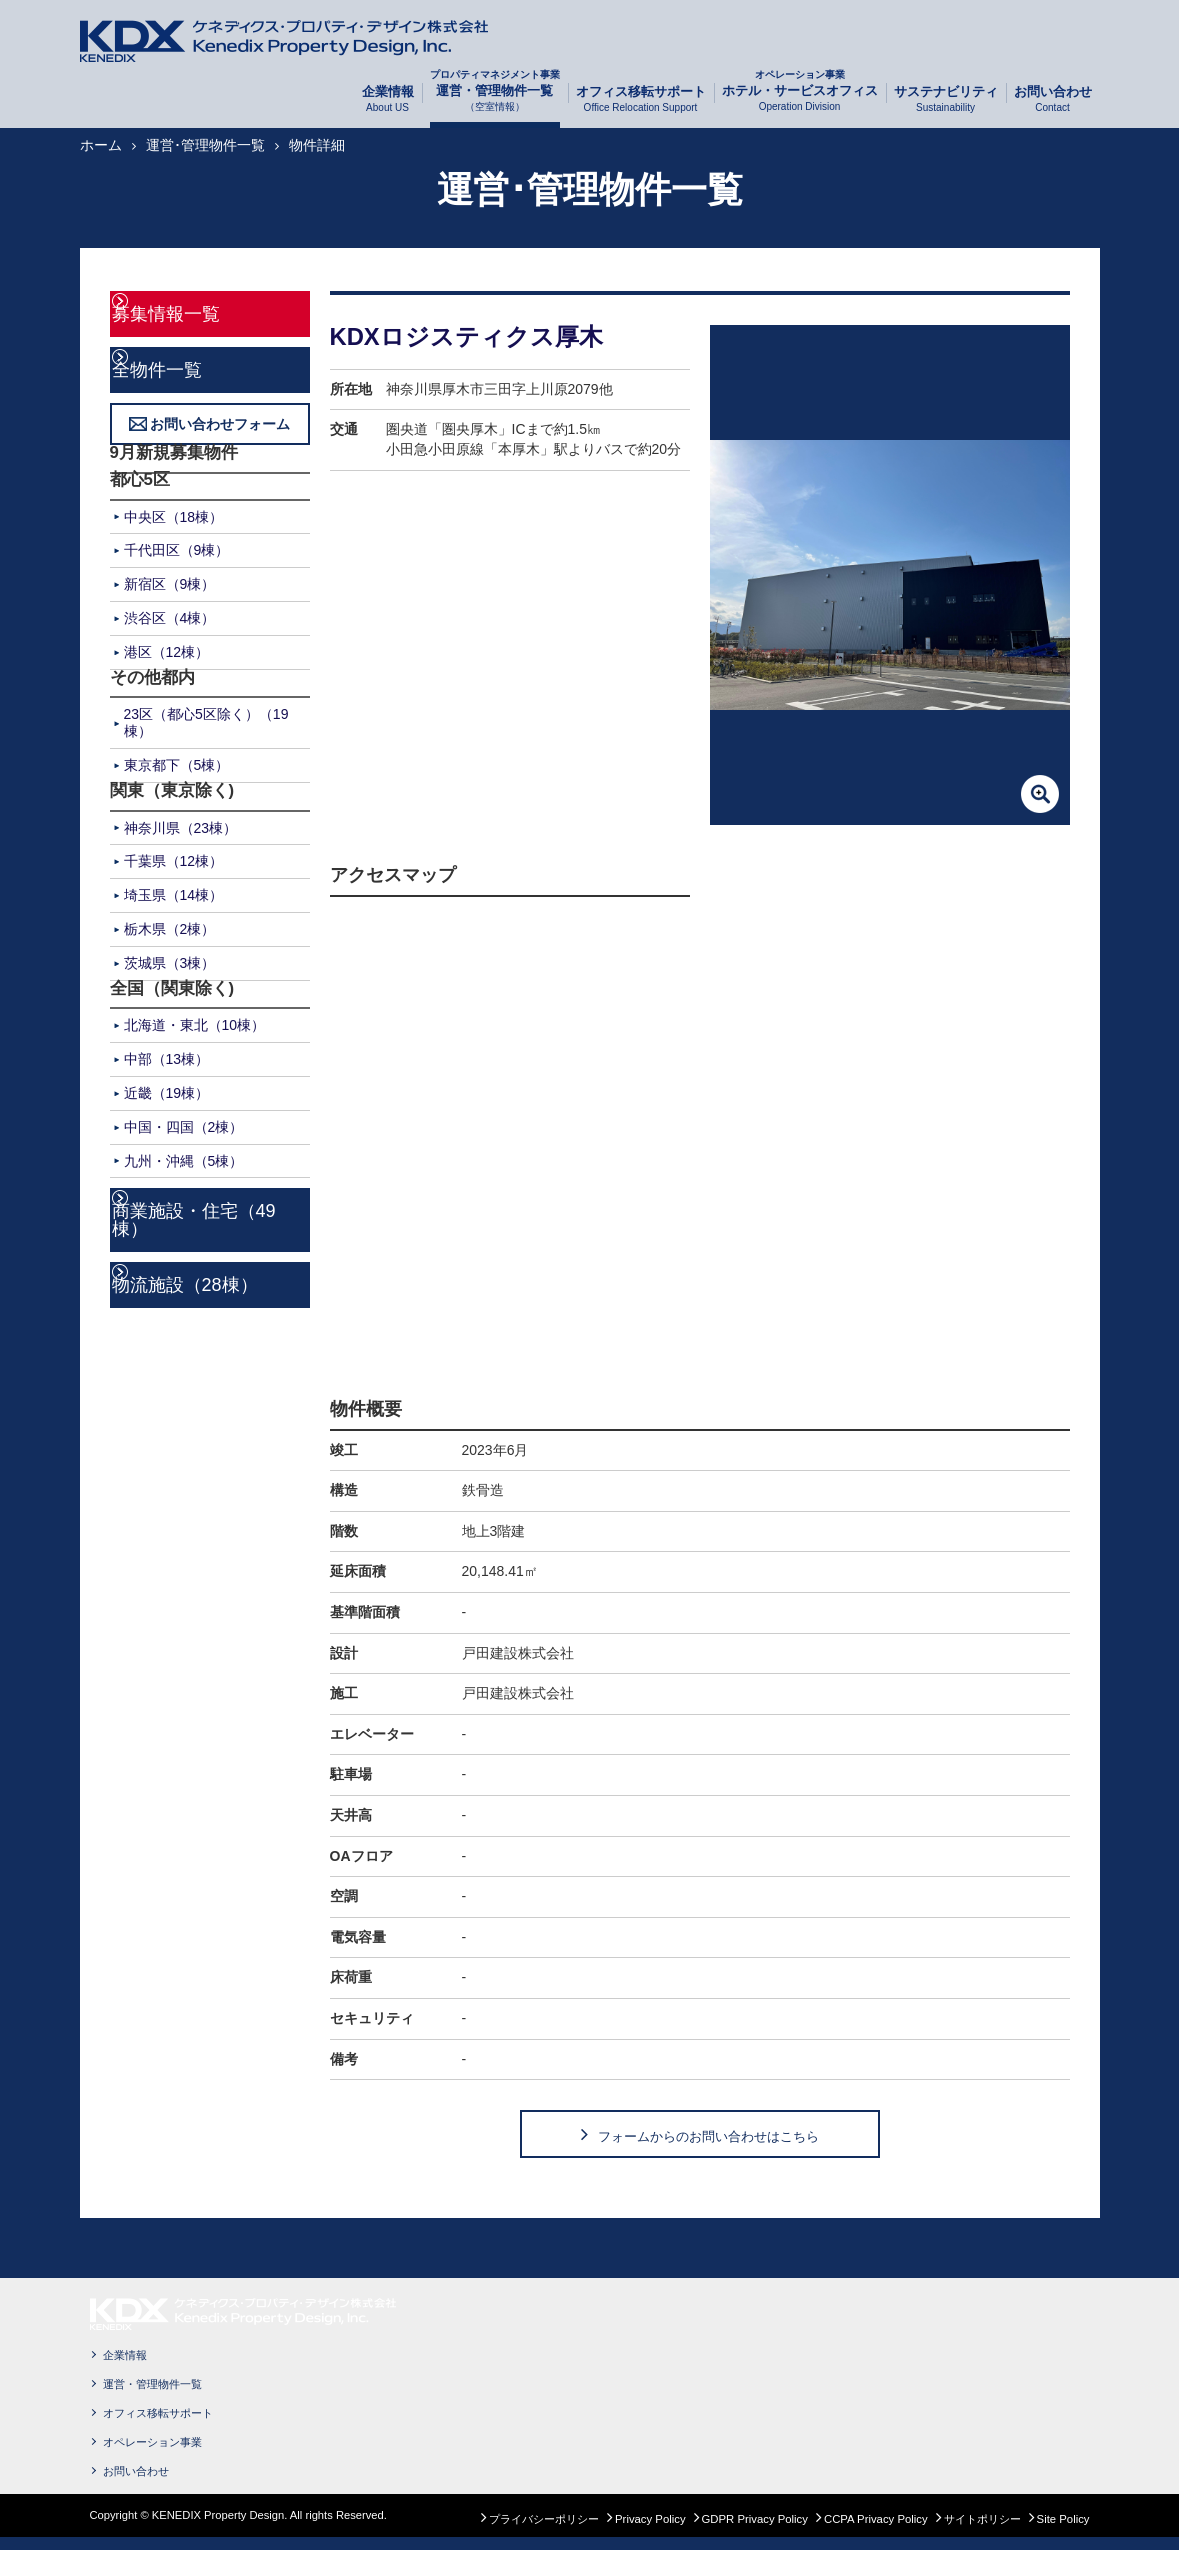 Image resolution: width=1179 pixels, height=2550 pixels. What do you see at coordinates (650, 2531) in the screenshot?
I see `Privacy Policy` at bounding box center [650, 2531].